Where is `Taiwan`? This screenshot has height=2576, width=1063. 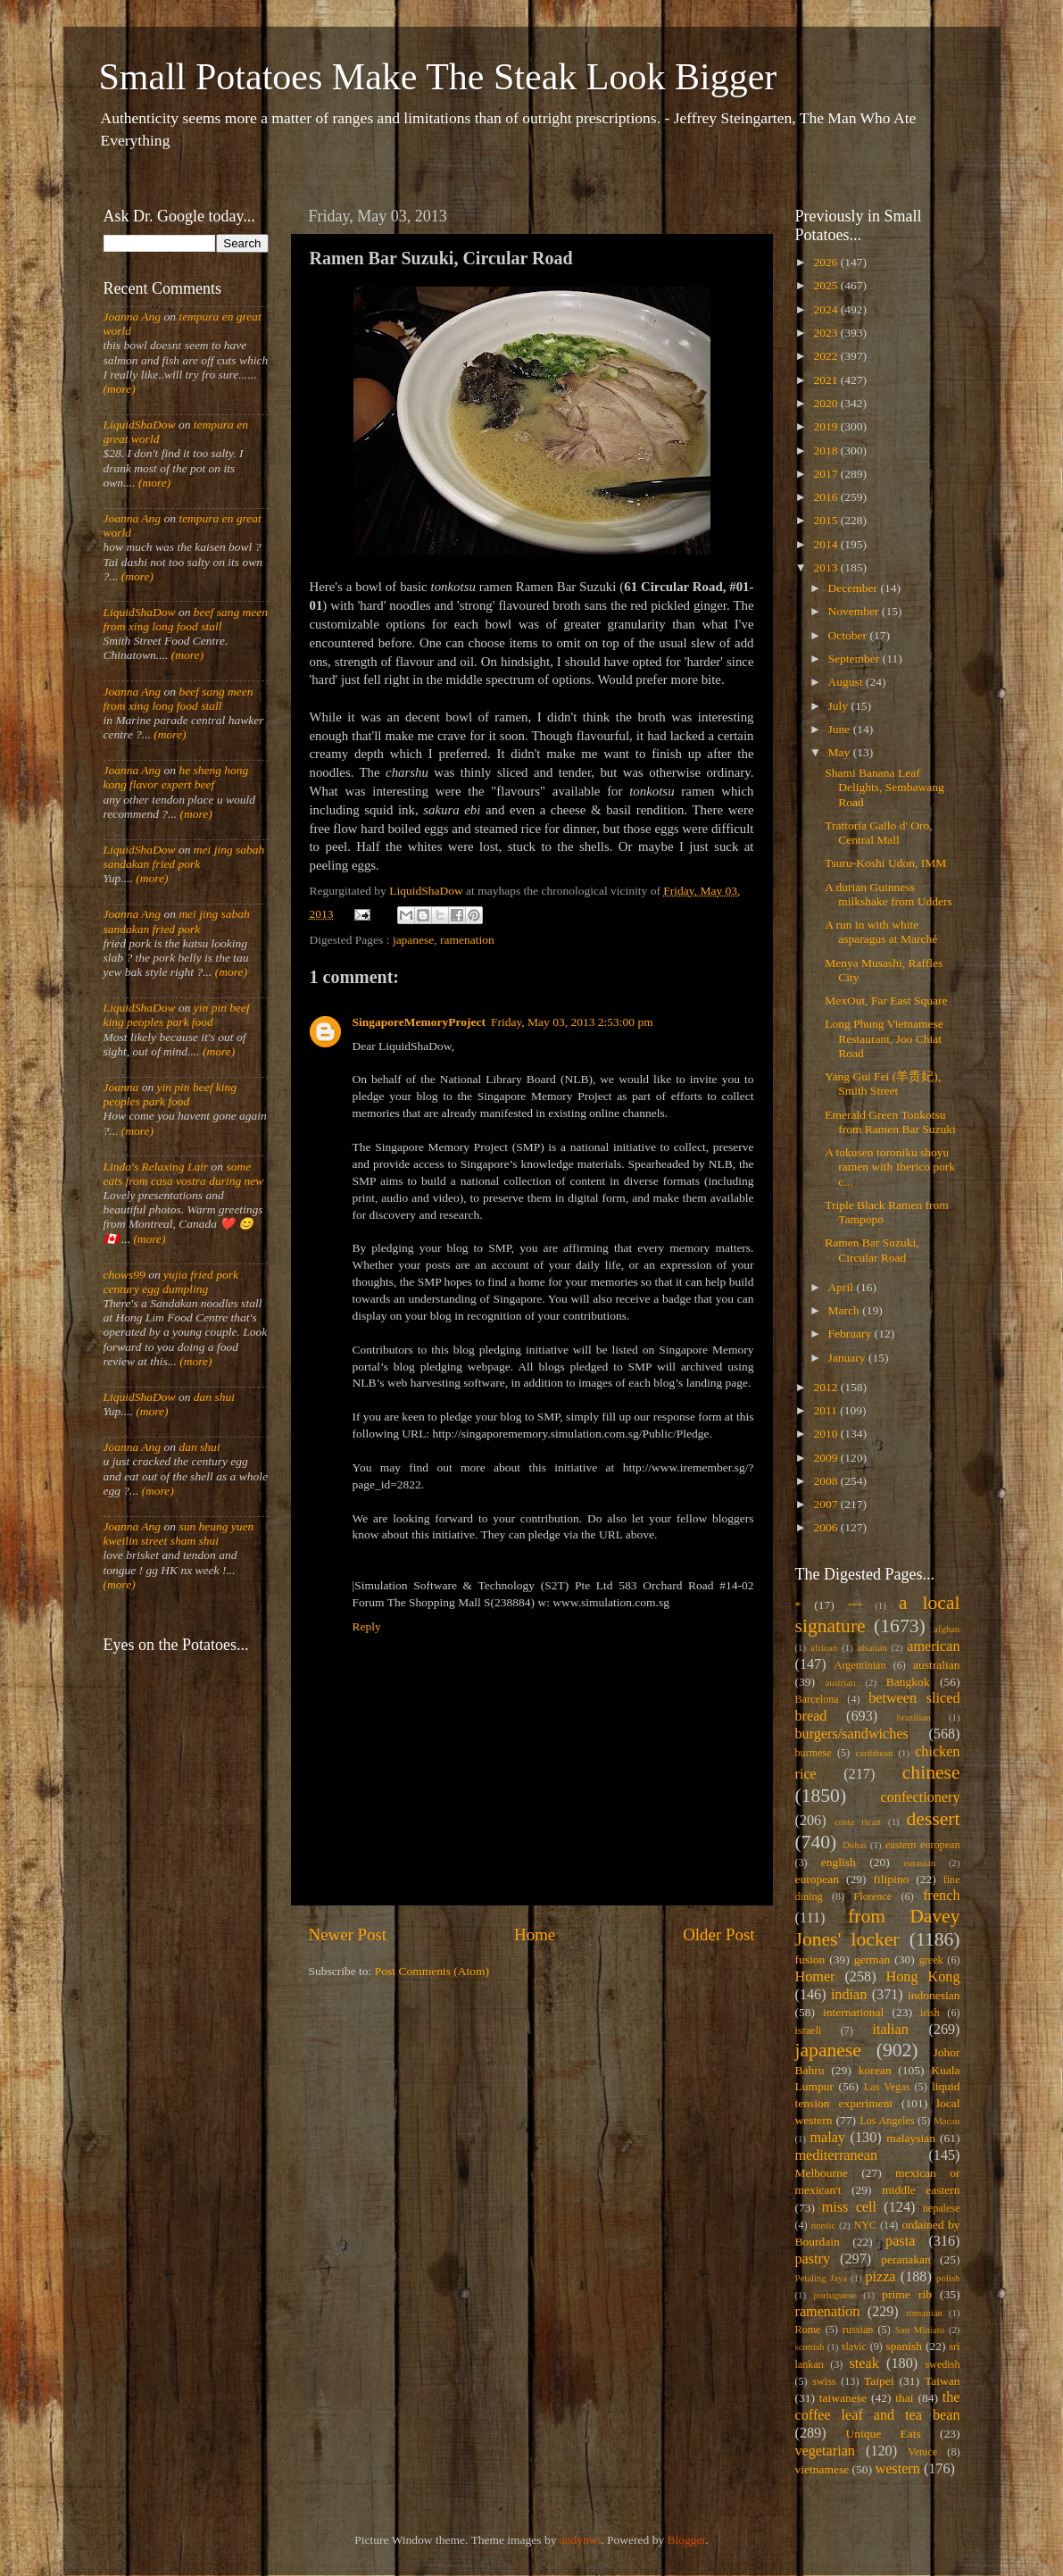 Taiwan is located at coordinates (942, 2381).